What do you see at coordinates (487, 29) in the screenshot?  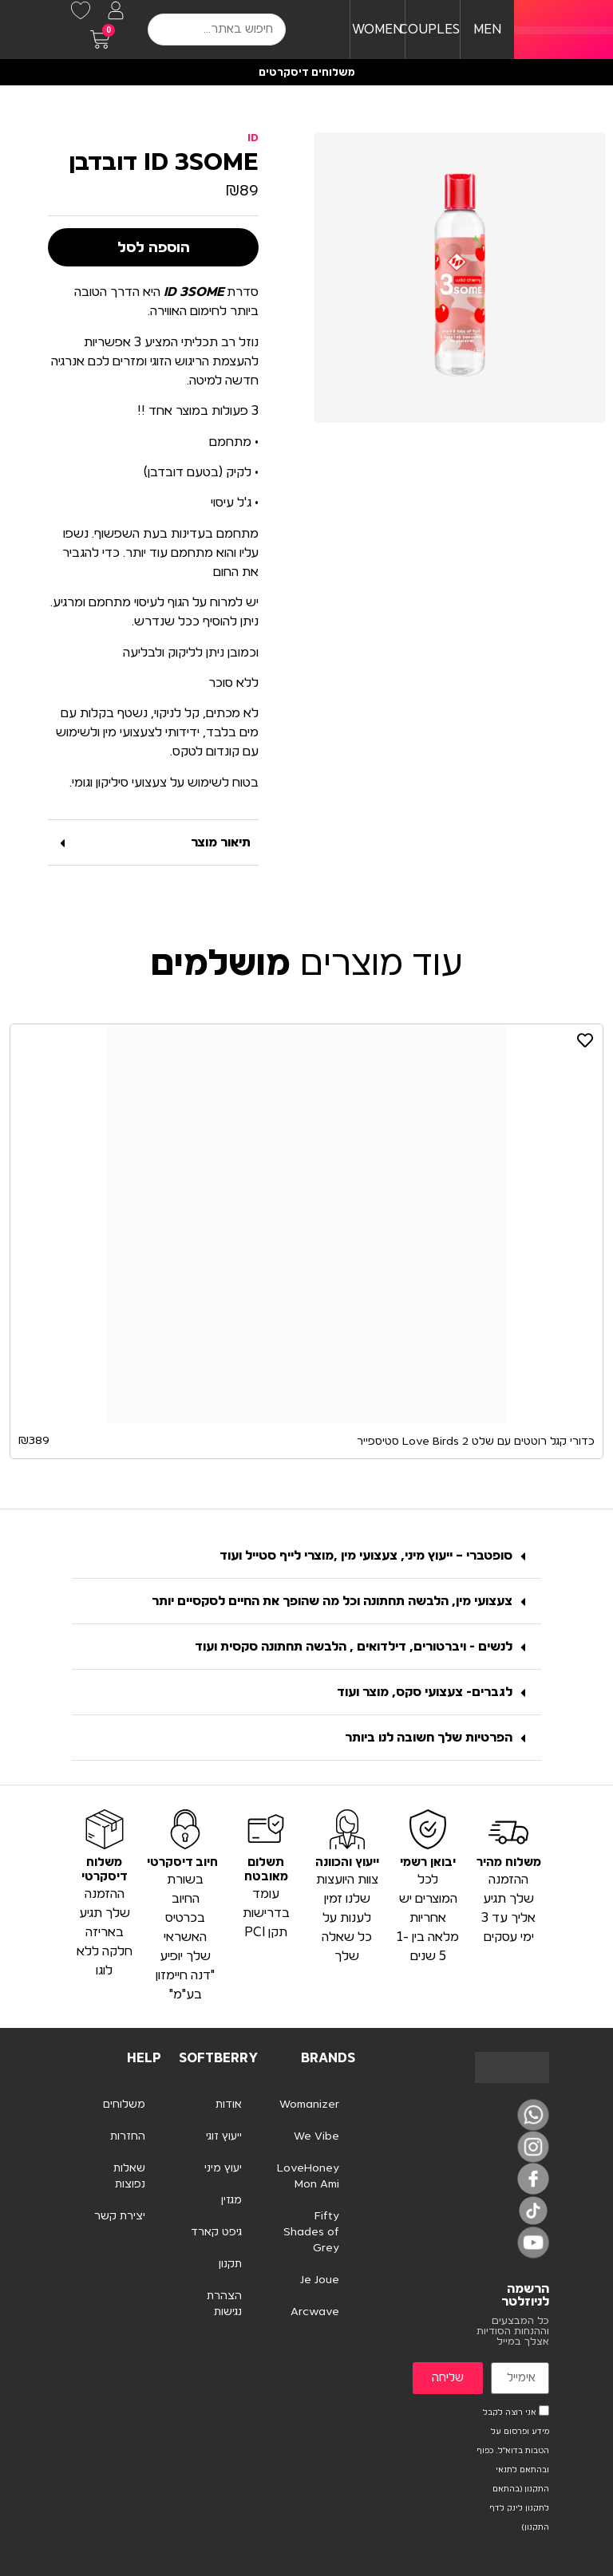 I see `MEN` at bounding box center [487, 29].